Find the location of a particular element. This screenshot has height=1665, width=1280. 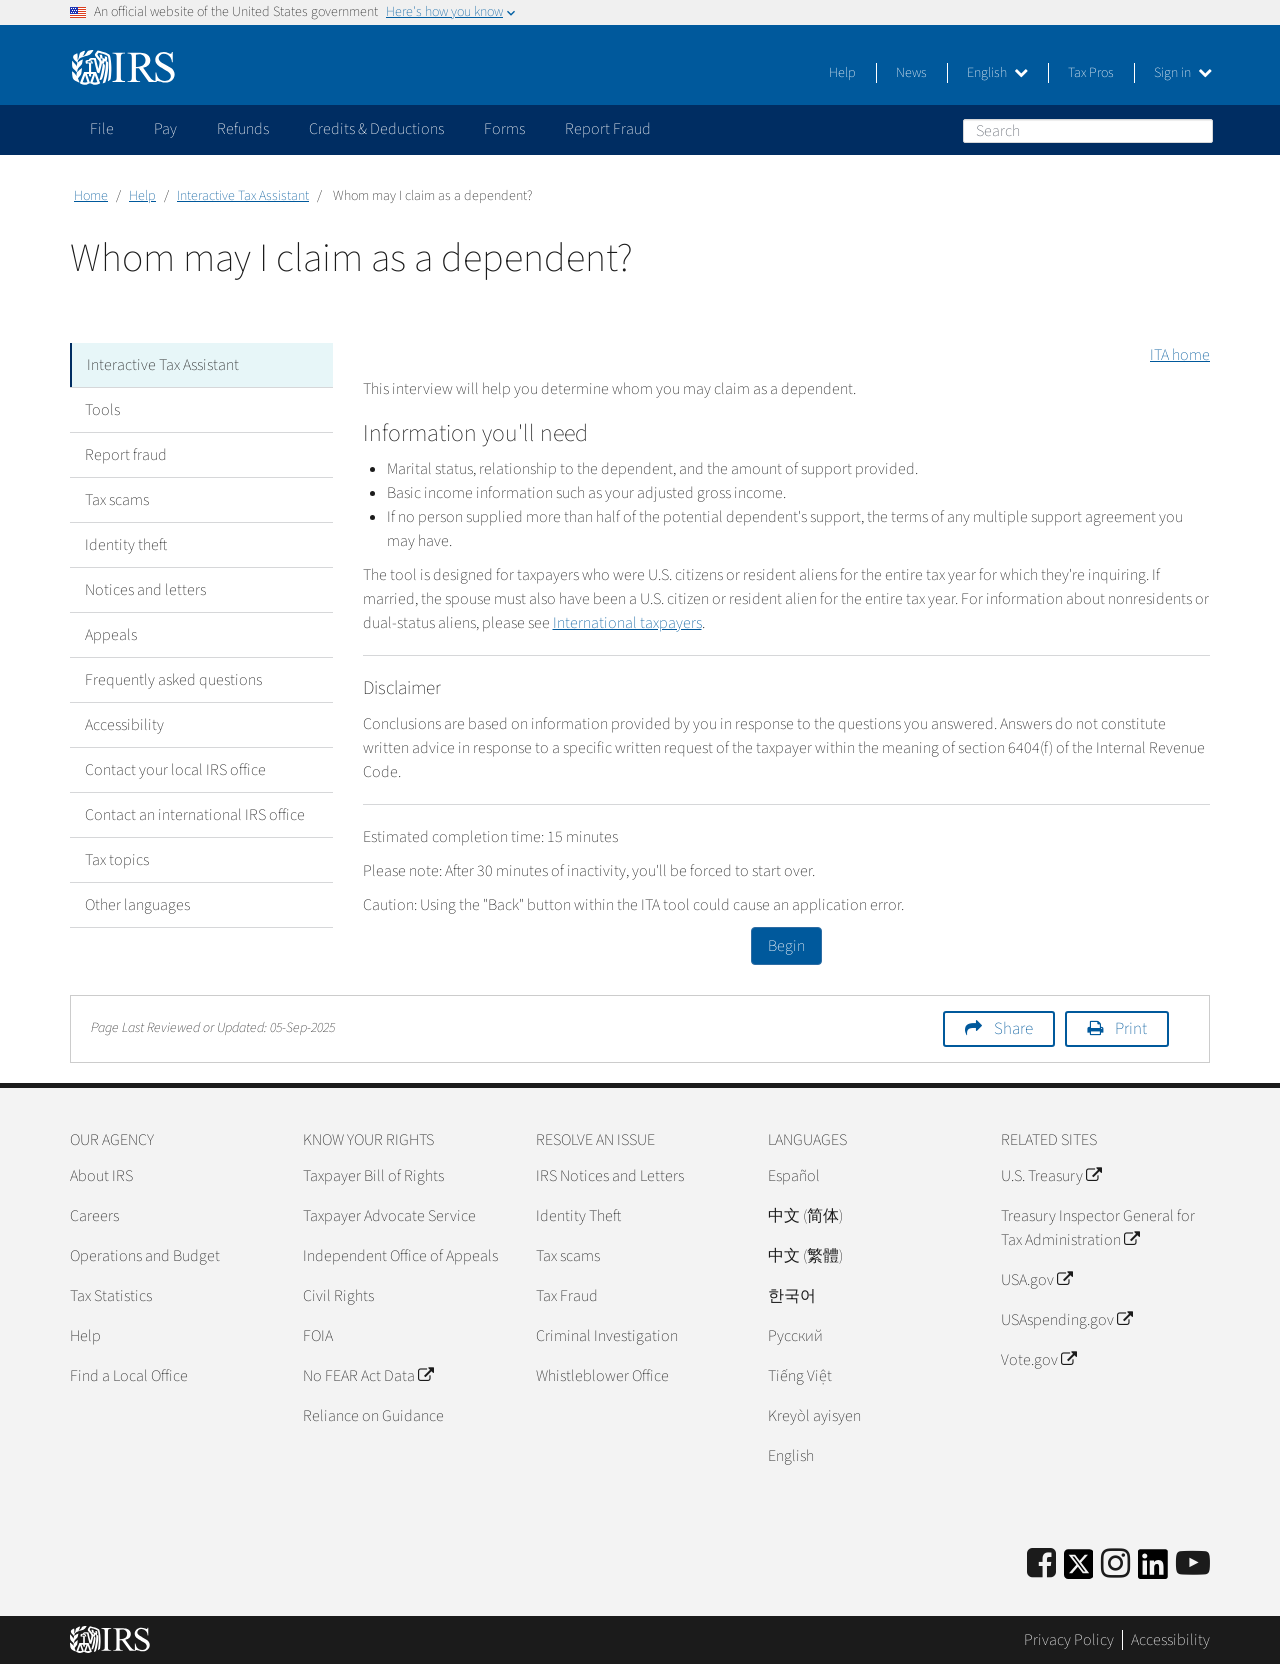

Forms [application] is located at coordinates (504, 129).